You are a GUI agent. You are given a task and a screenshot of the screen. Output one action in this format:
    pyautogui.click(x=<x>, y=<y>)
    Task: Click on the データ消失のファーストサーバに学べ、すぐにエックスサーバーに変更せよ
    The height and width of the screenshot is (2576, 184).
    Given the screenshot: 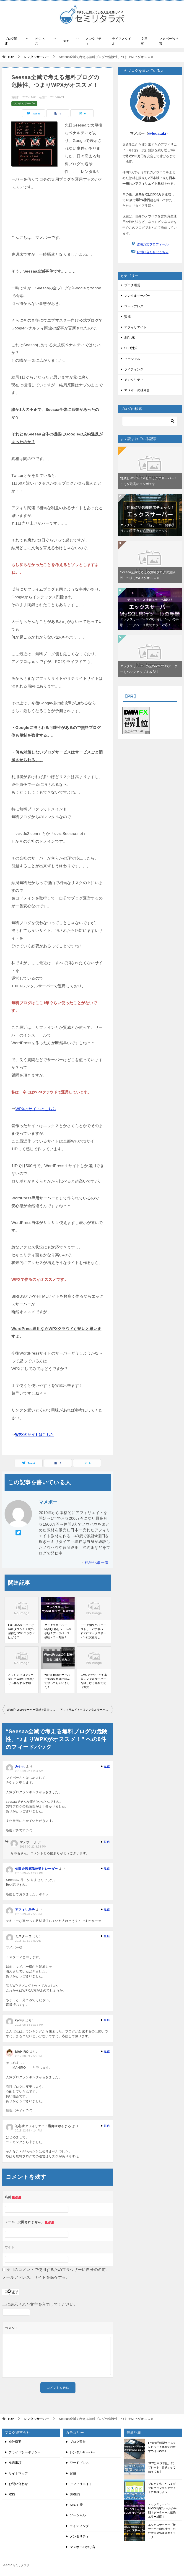 What is the action you would take?
    pyautogui.click(x=93, y=1631)
    